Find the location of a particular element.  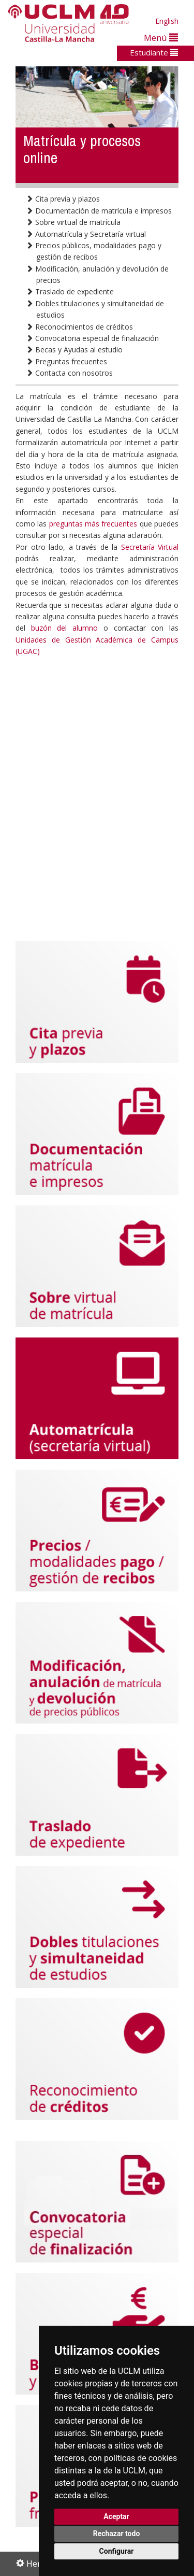

Traslado de expediente is located at coordinates (70, 291).